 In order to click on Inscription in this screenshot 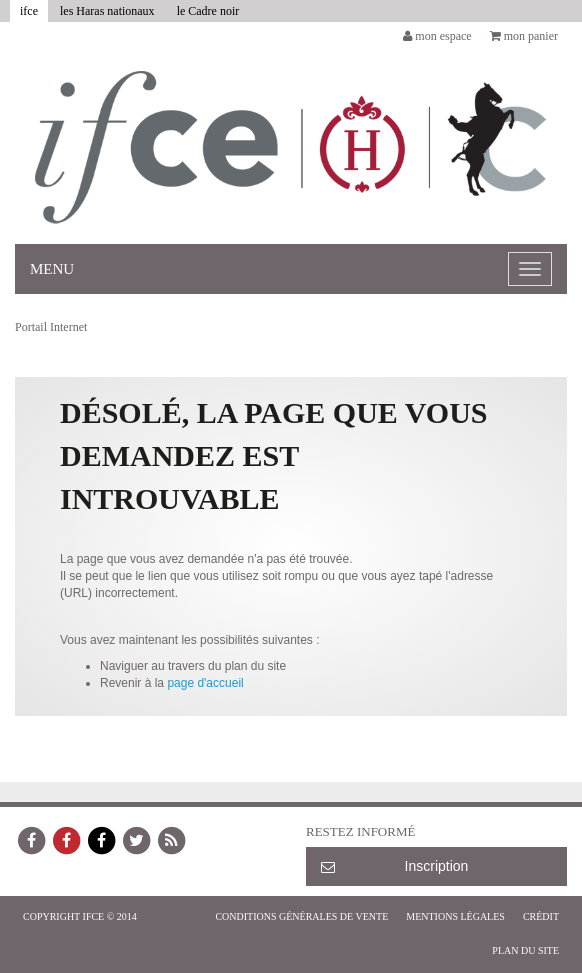, I will do `click(394, 866)`.